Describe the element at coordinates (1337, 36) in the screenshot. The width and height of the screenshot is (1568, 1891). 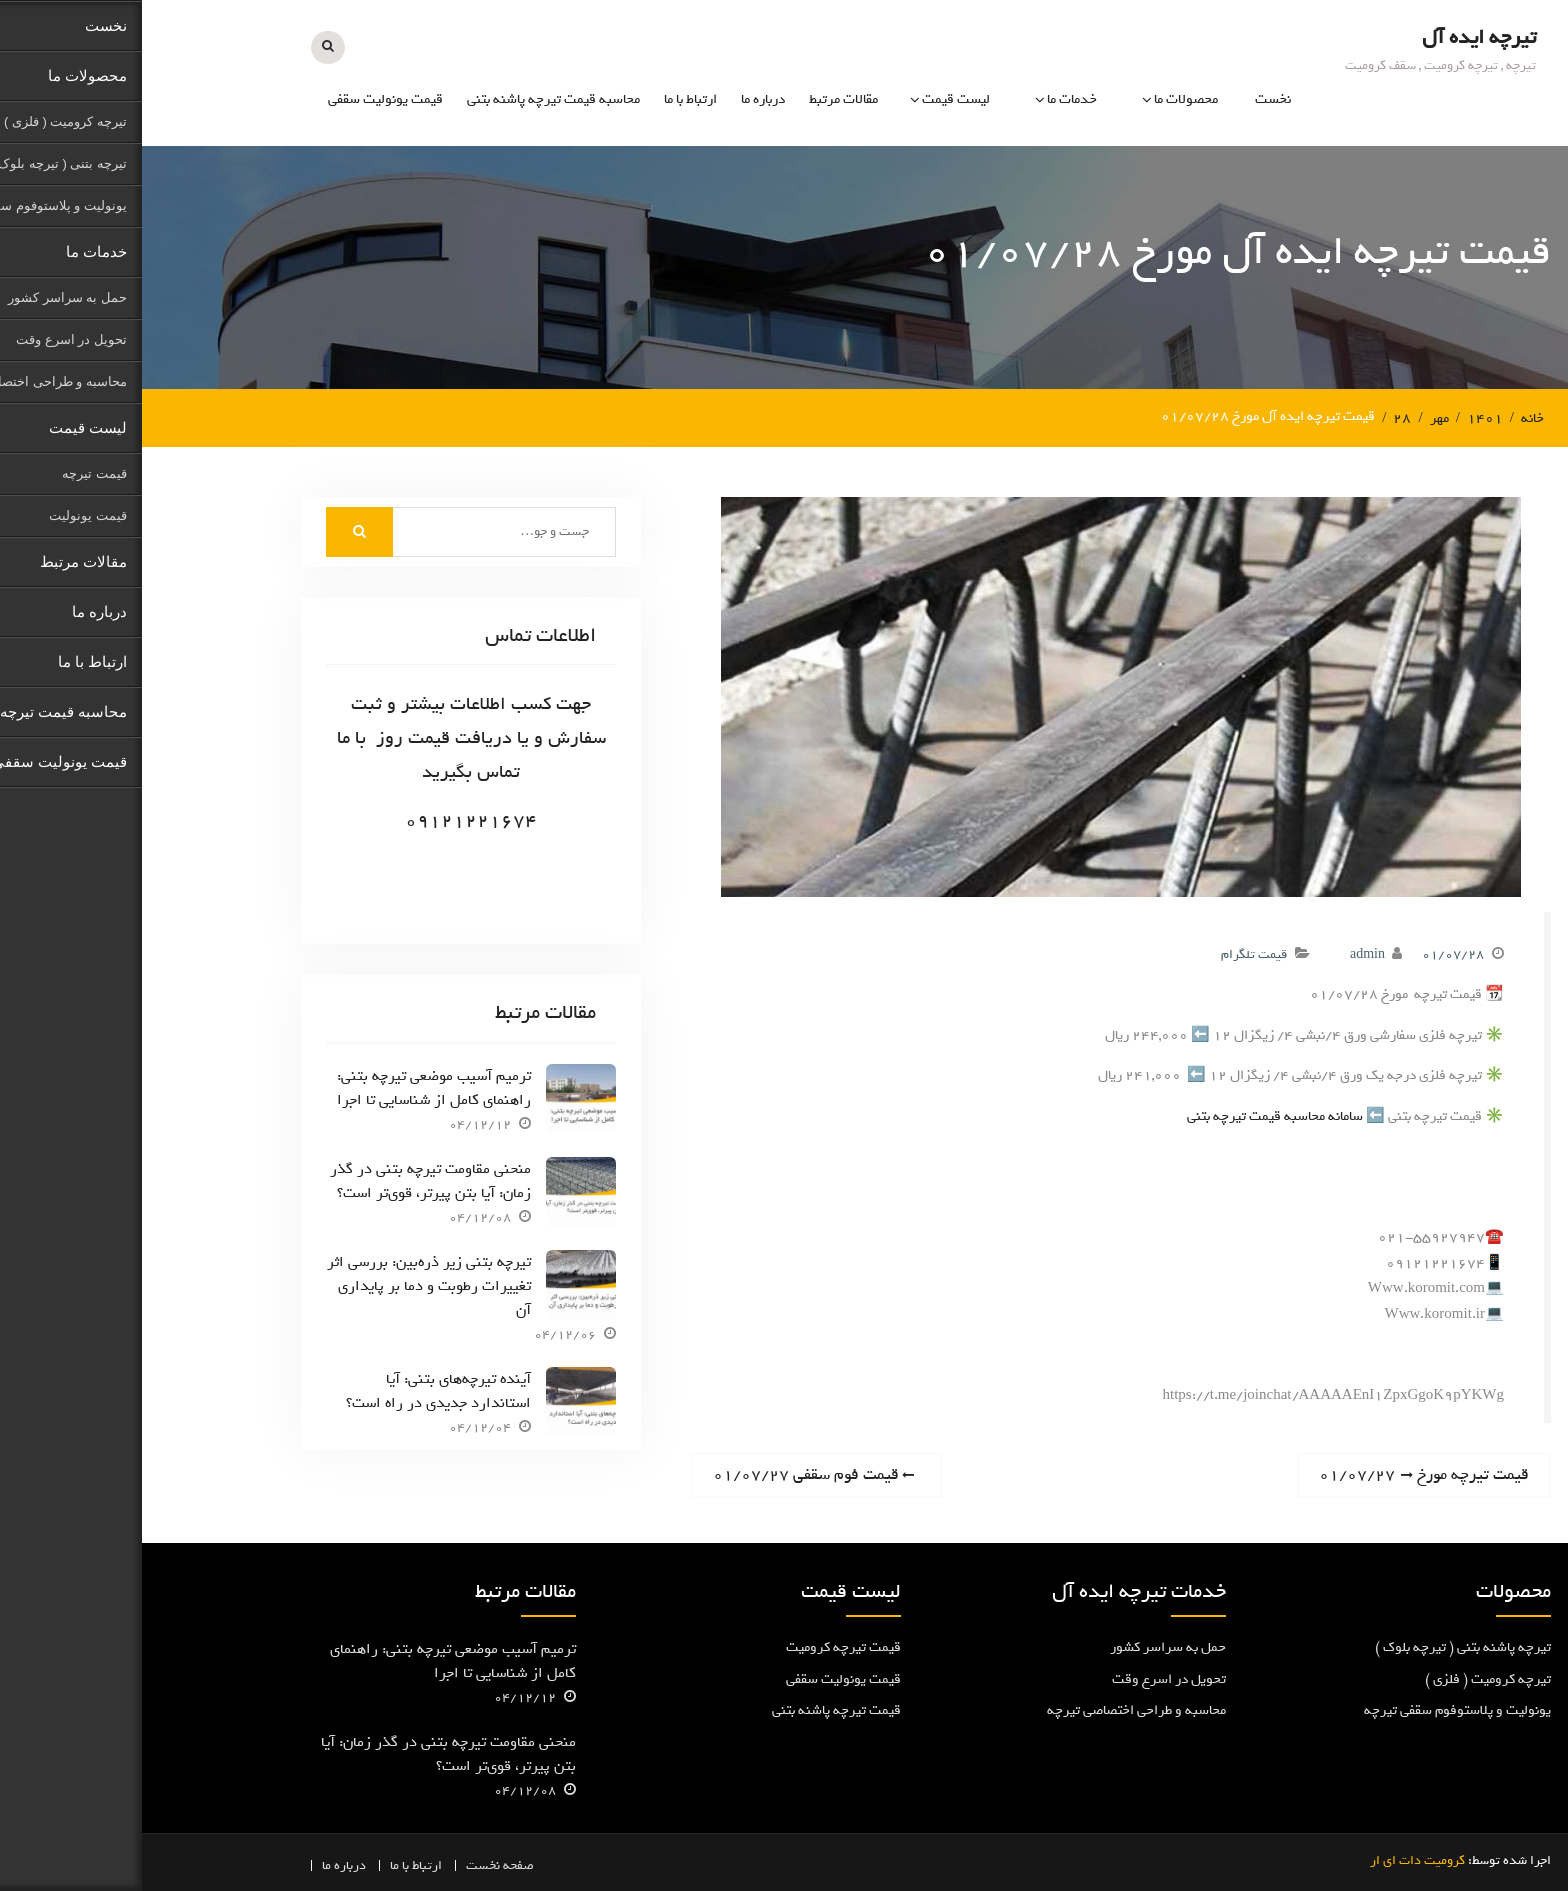
I see `تیرچه ایده آل` at that location.